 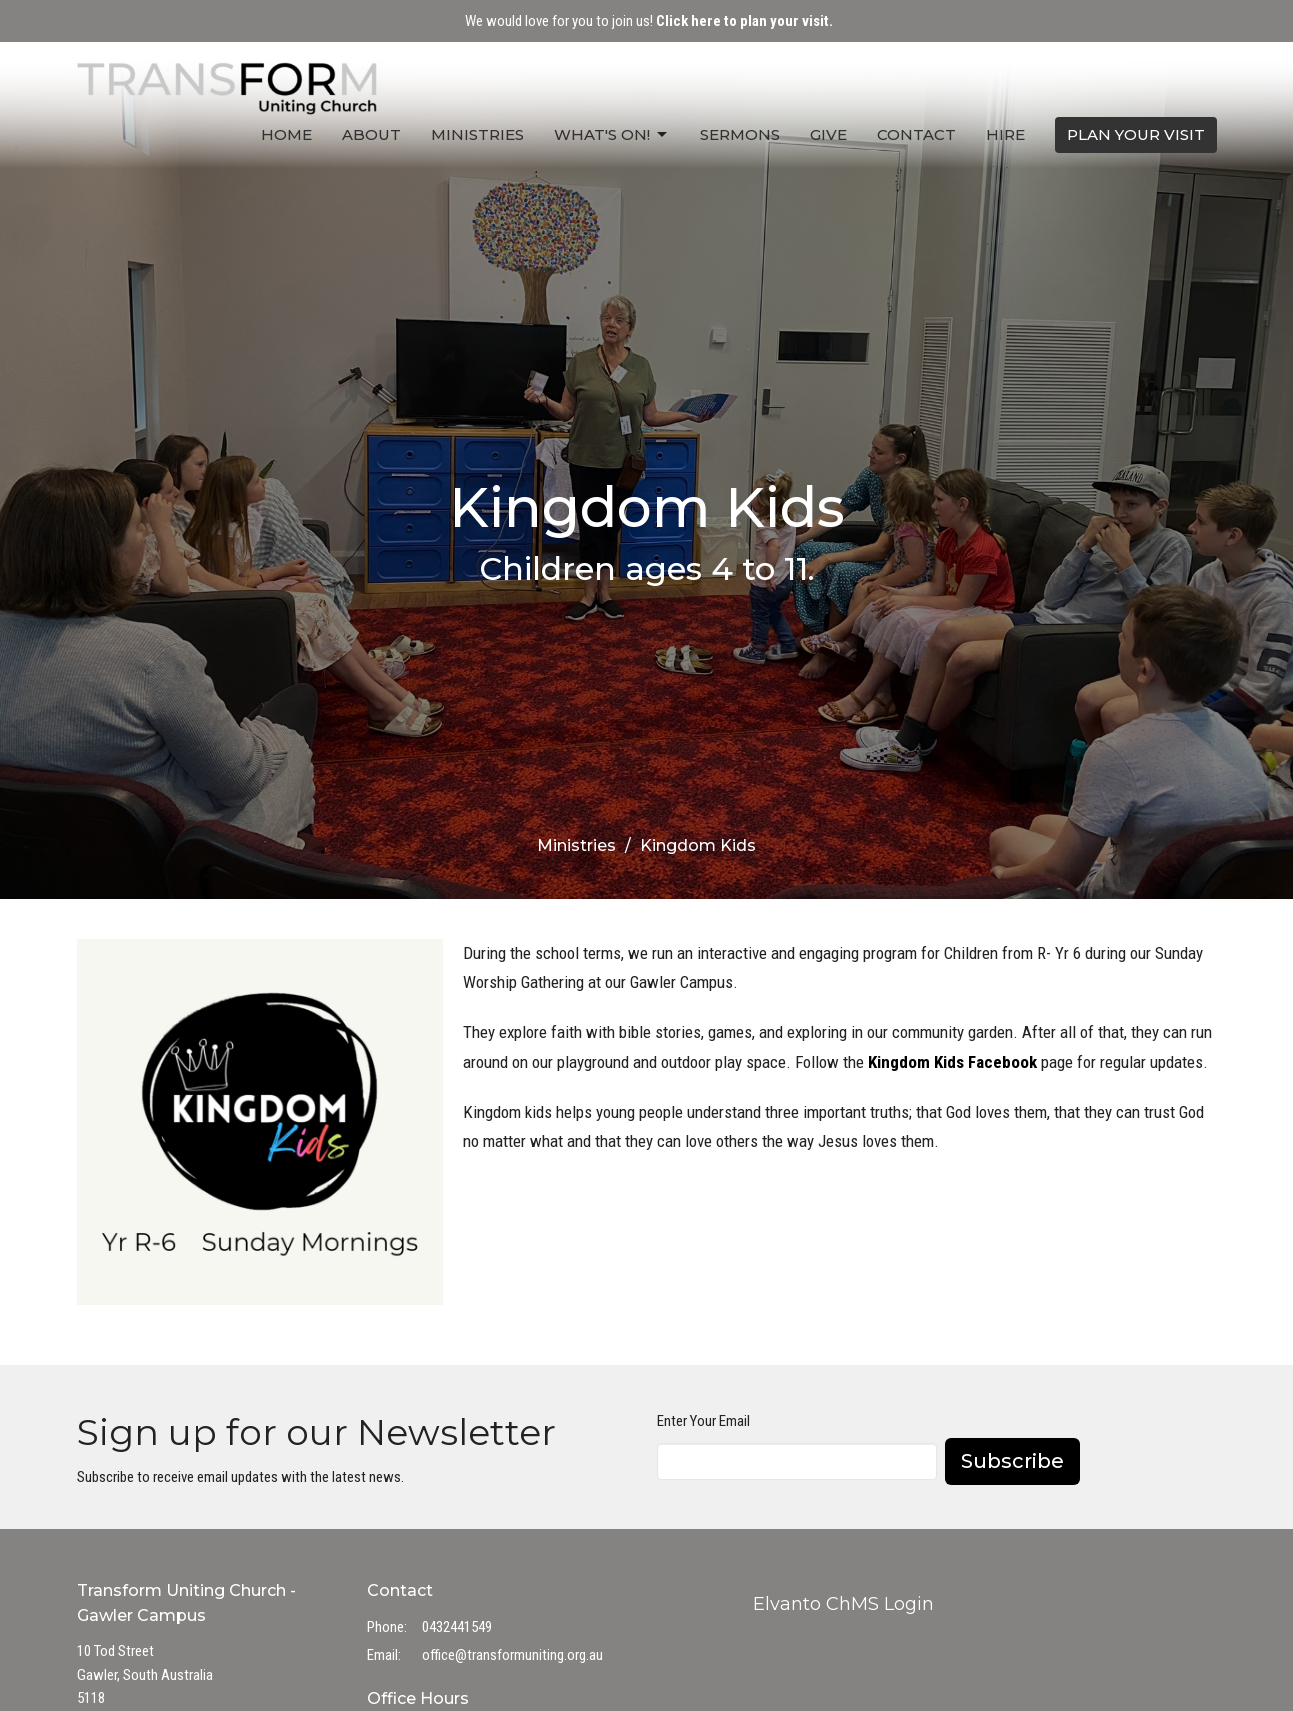 I want to click on Sermons, so click(x=740, y=134).